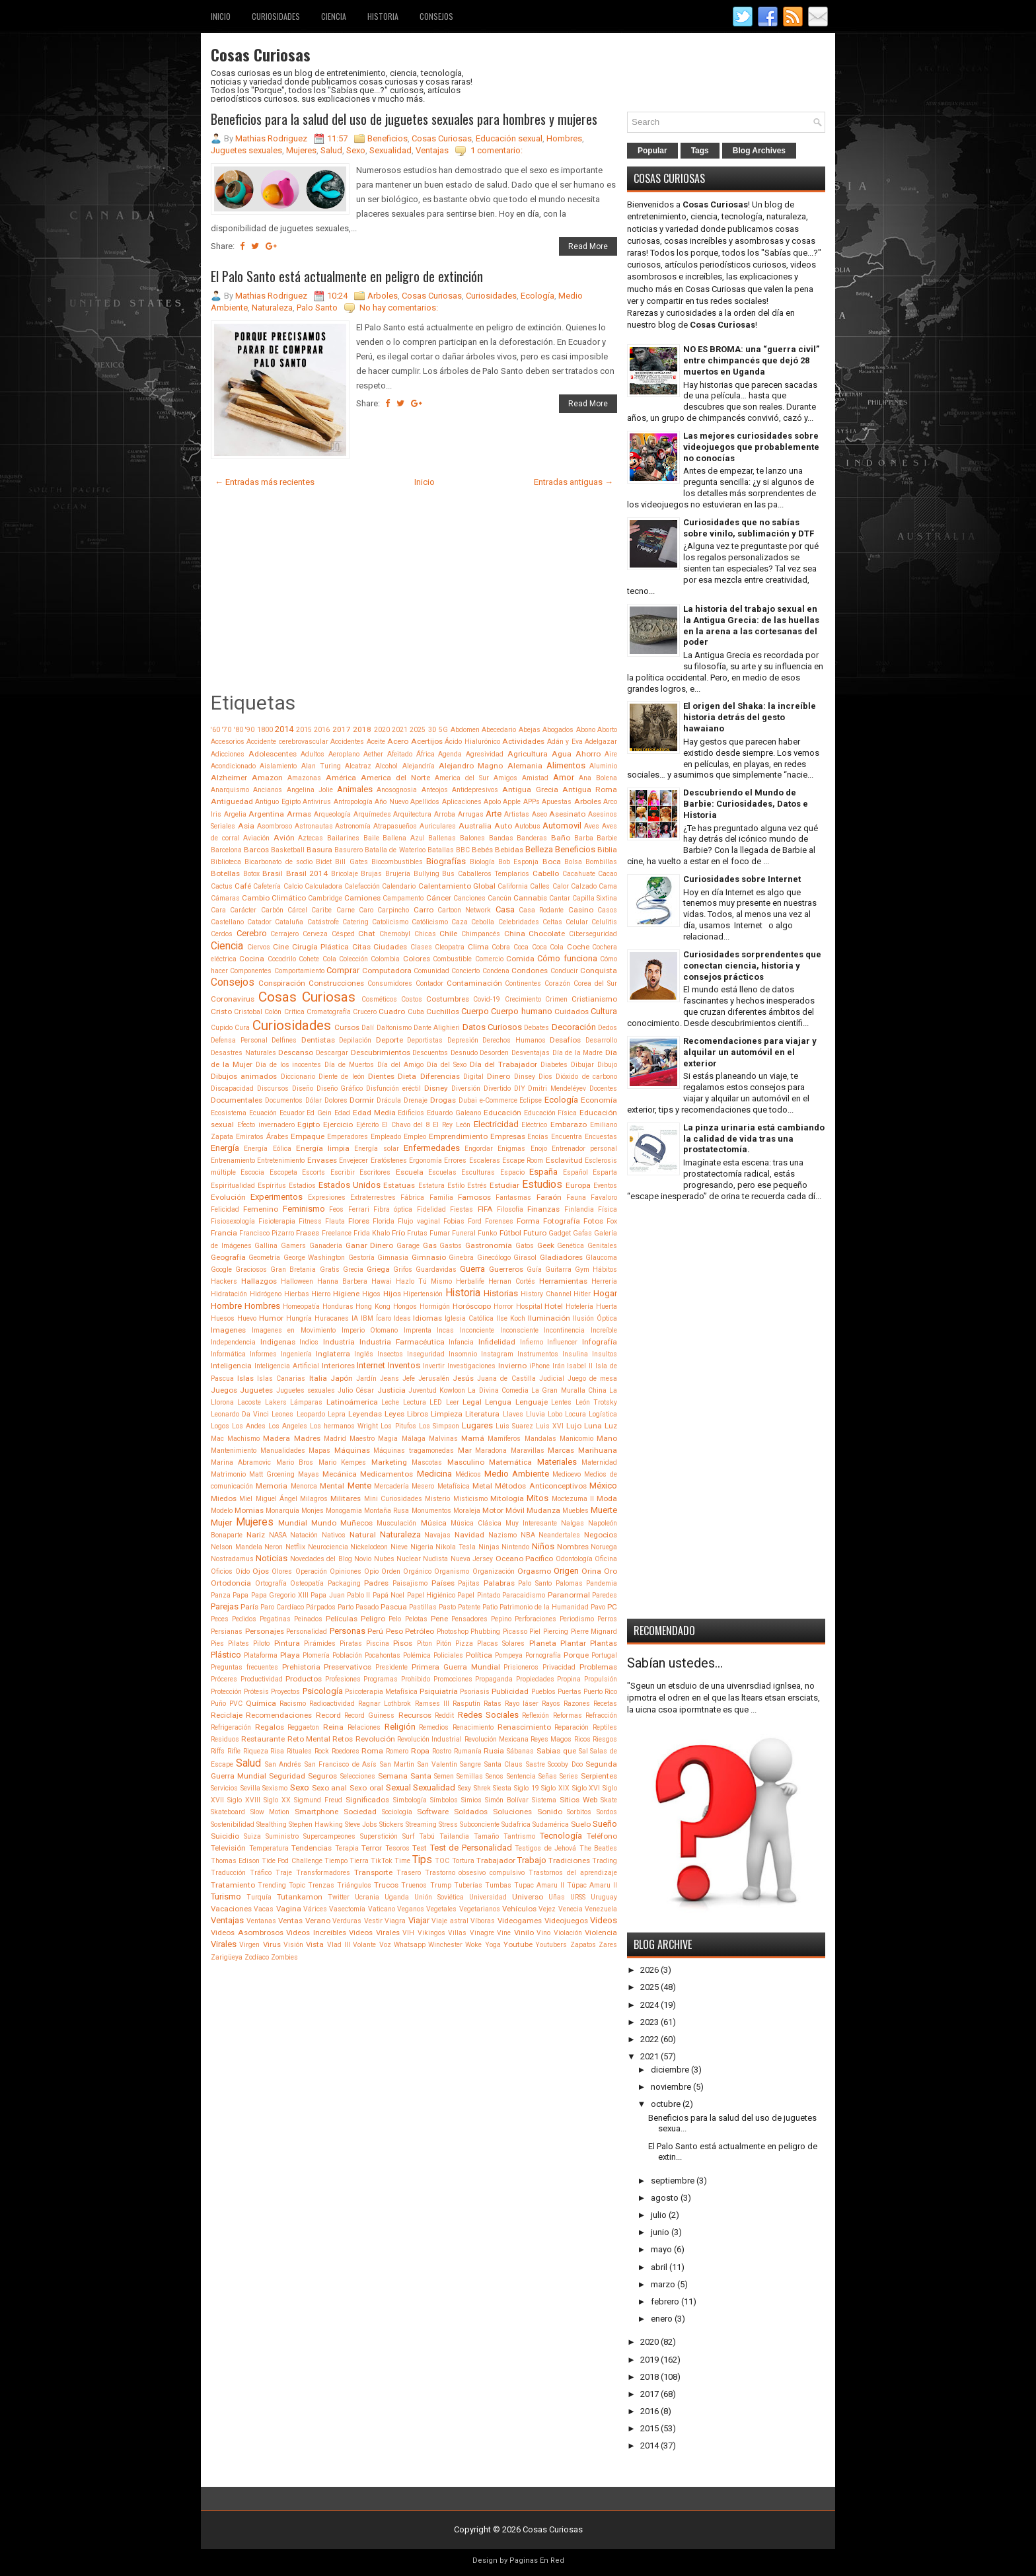 The image size is (1036, 2576). I want to click on Errores, so click(455, 1160).